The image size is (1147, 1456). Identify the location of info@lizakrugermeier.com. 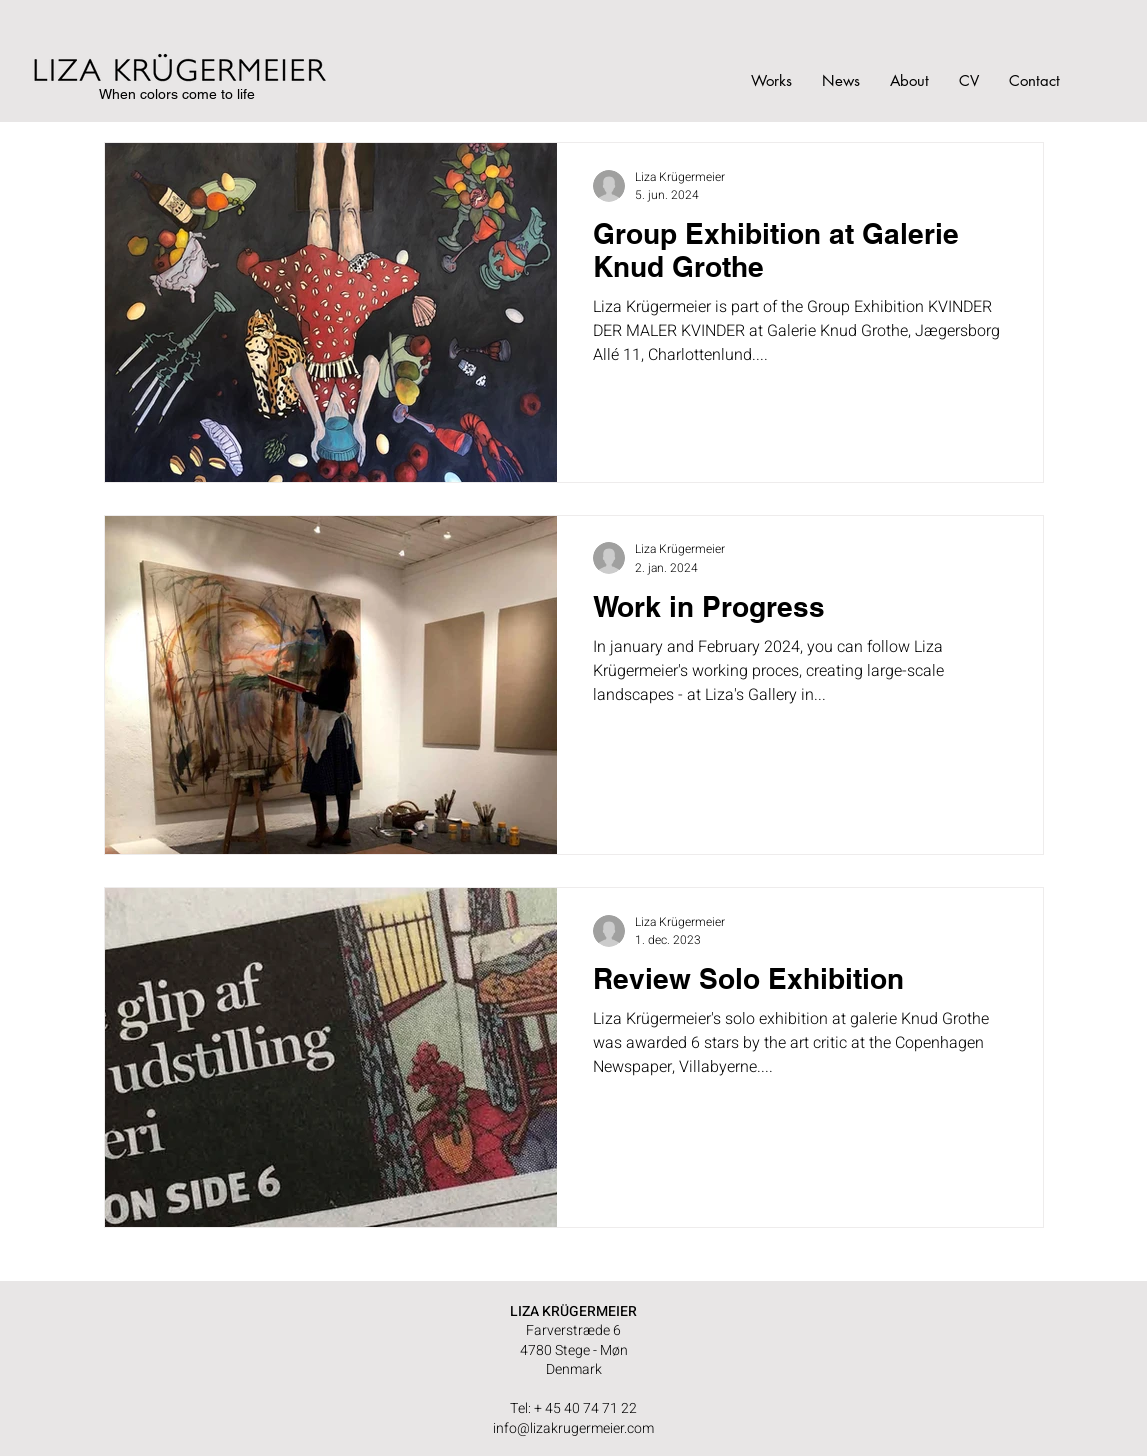
(573, 1428).